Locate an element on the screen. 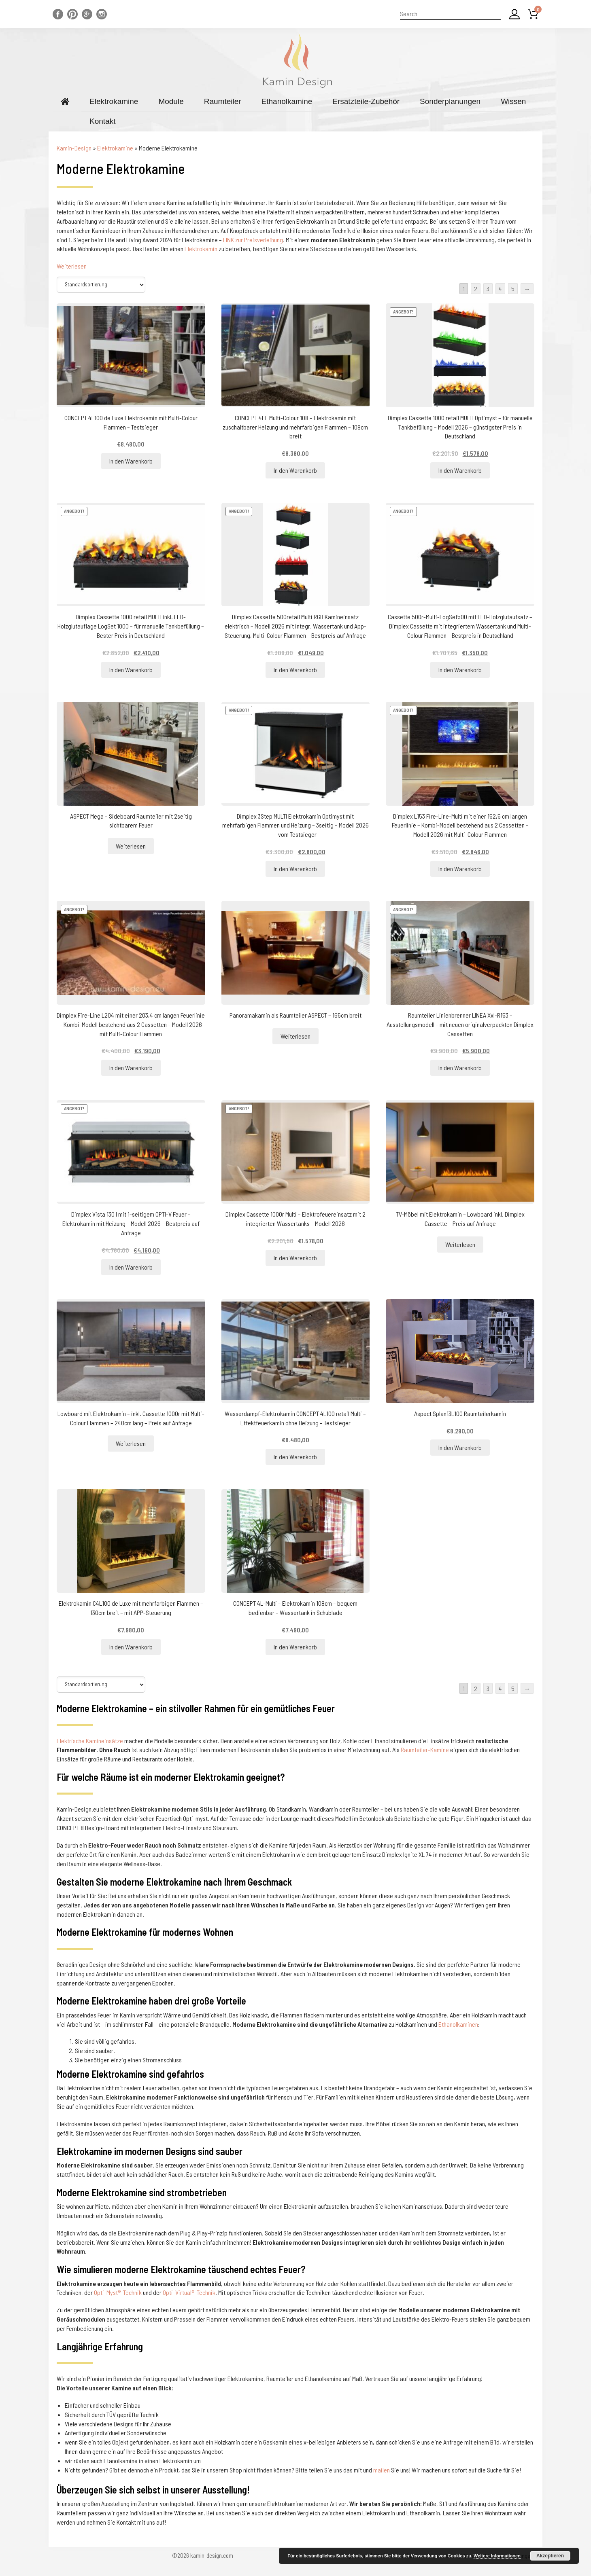 The height and width of the screenshot is (2576, 591). Weiterlesen [Lesen Sie mehr über „TV-Möbel mit Elektrokamin - Lowboard inkl. Dimplex Cassette - Preis auf Anfrage“] is located at coordinates (460, 1244).